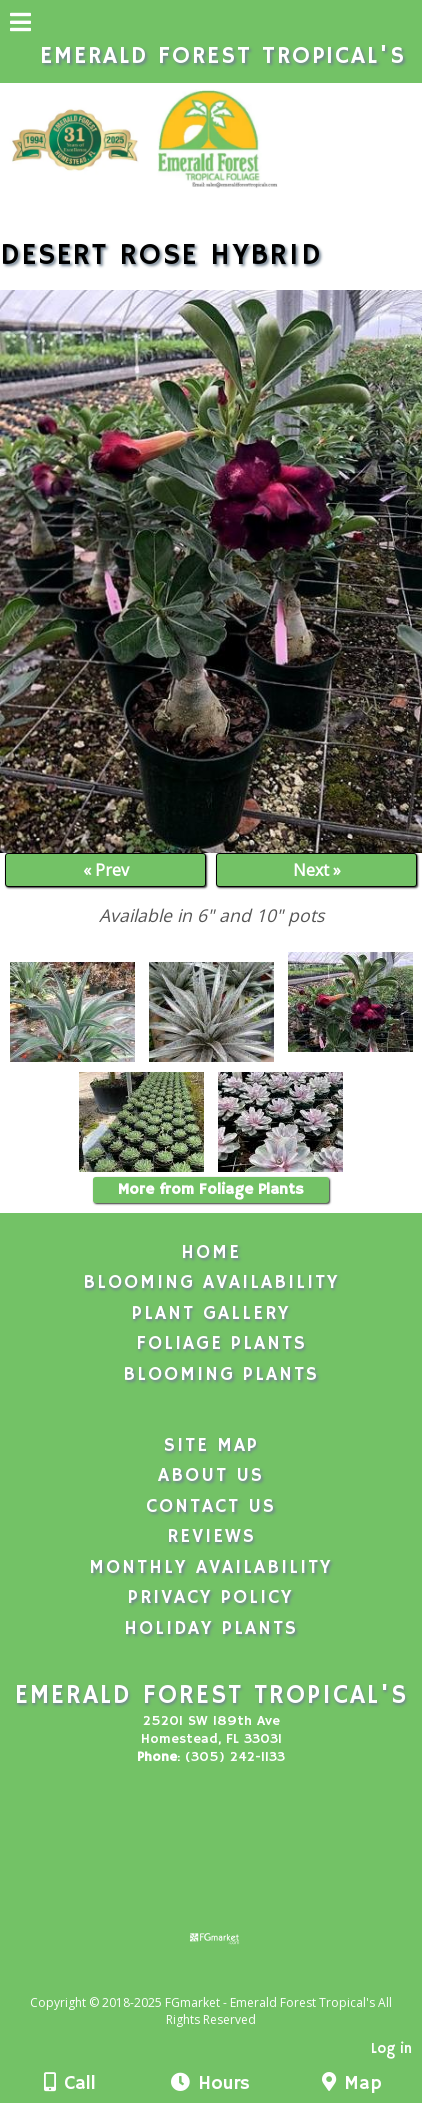  I want to click on Contact Us, so click(211, 1507).